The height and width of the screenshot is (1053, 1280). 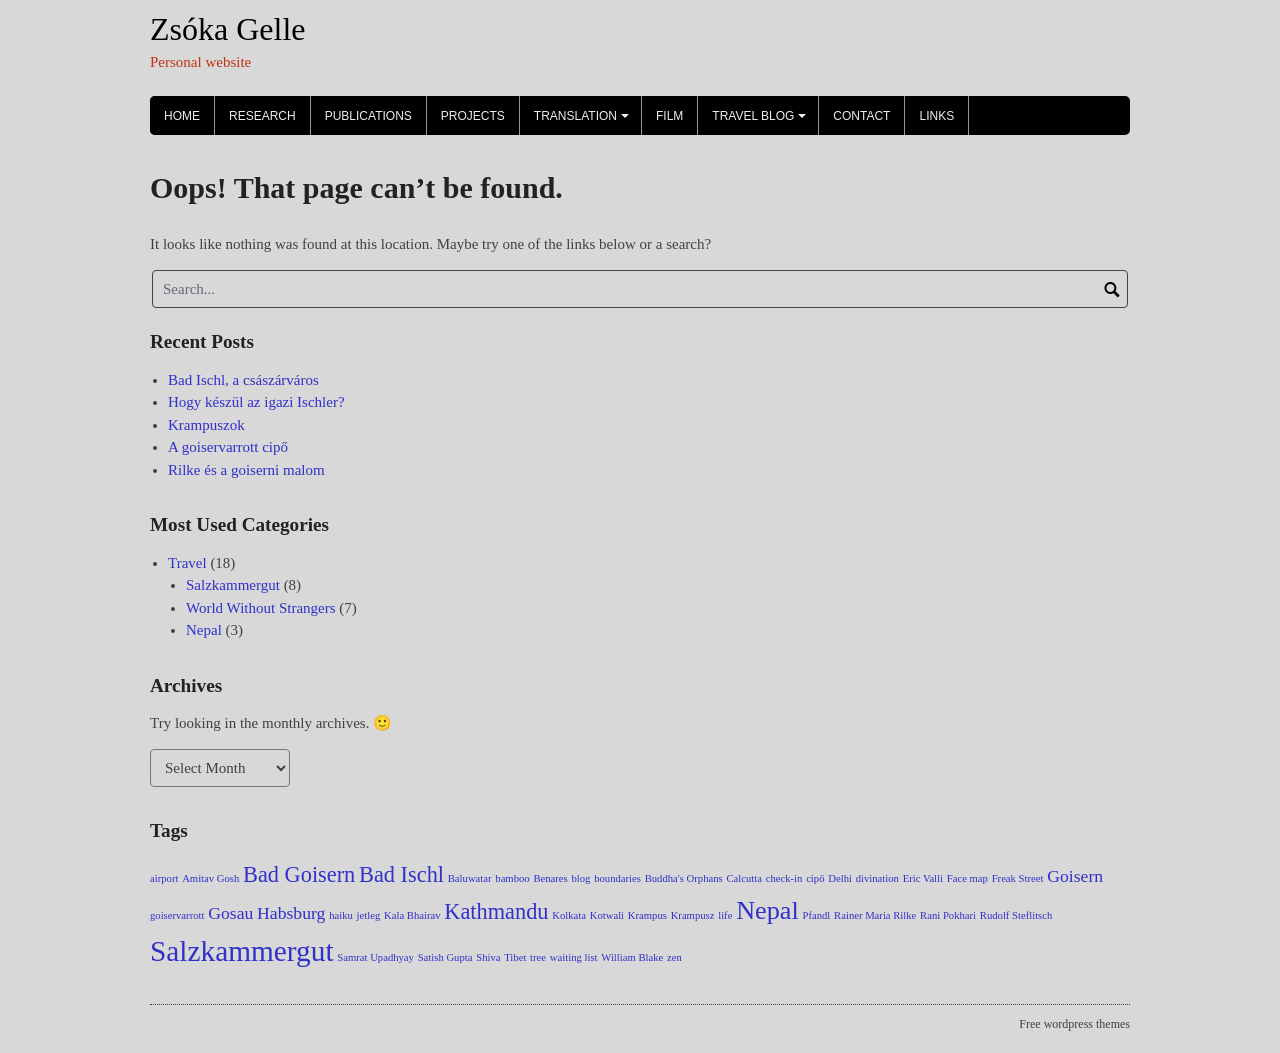 I want to click on Nepal [Nepal (4 items)], so click(x=767, y=910).